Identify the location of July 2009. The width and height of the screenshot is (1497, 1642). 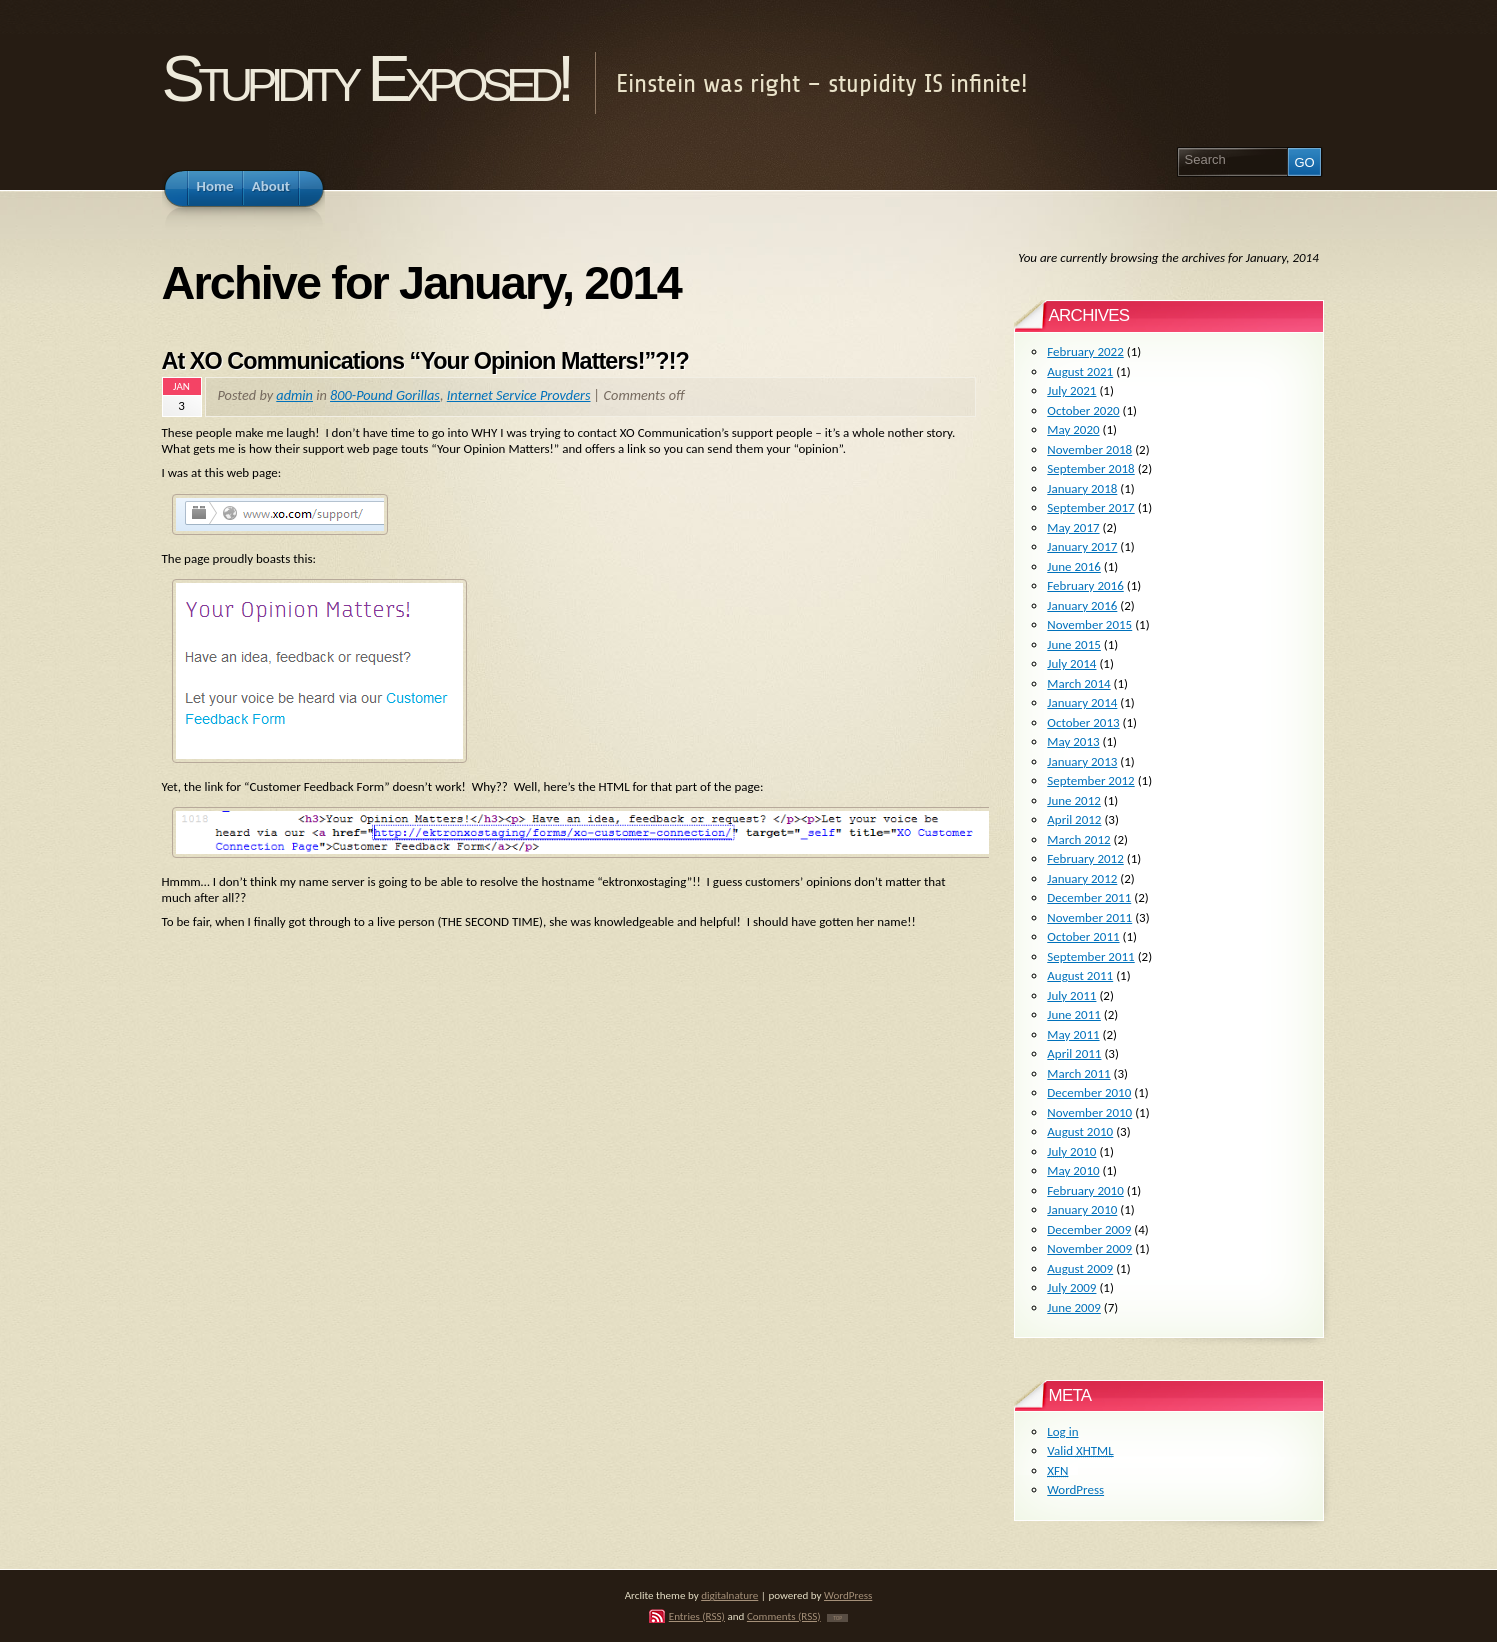
(1071, 1287).